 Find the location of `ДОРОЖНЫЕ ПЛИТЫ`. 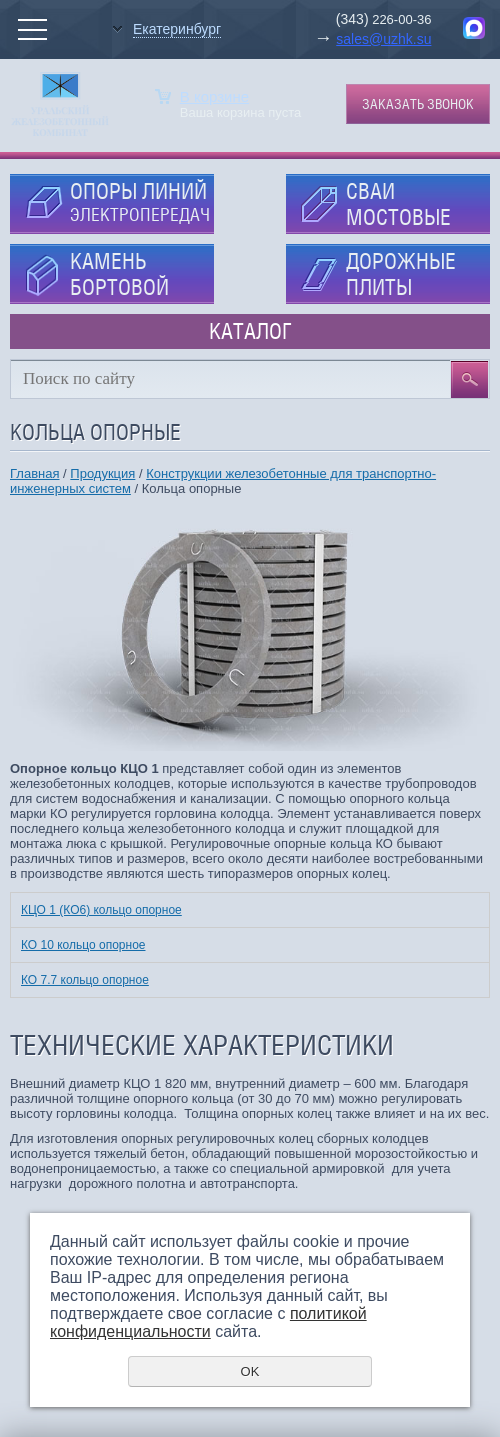

ДОРОЖНЫЕ ПЛИТЫ is located at coordinates (401, 274).